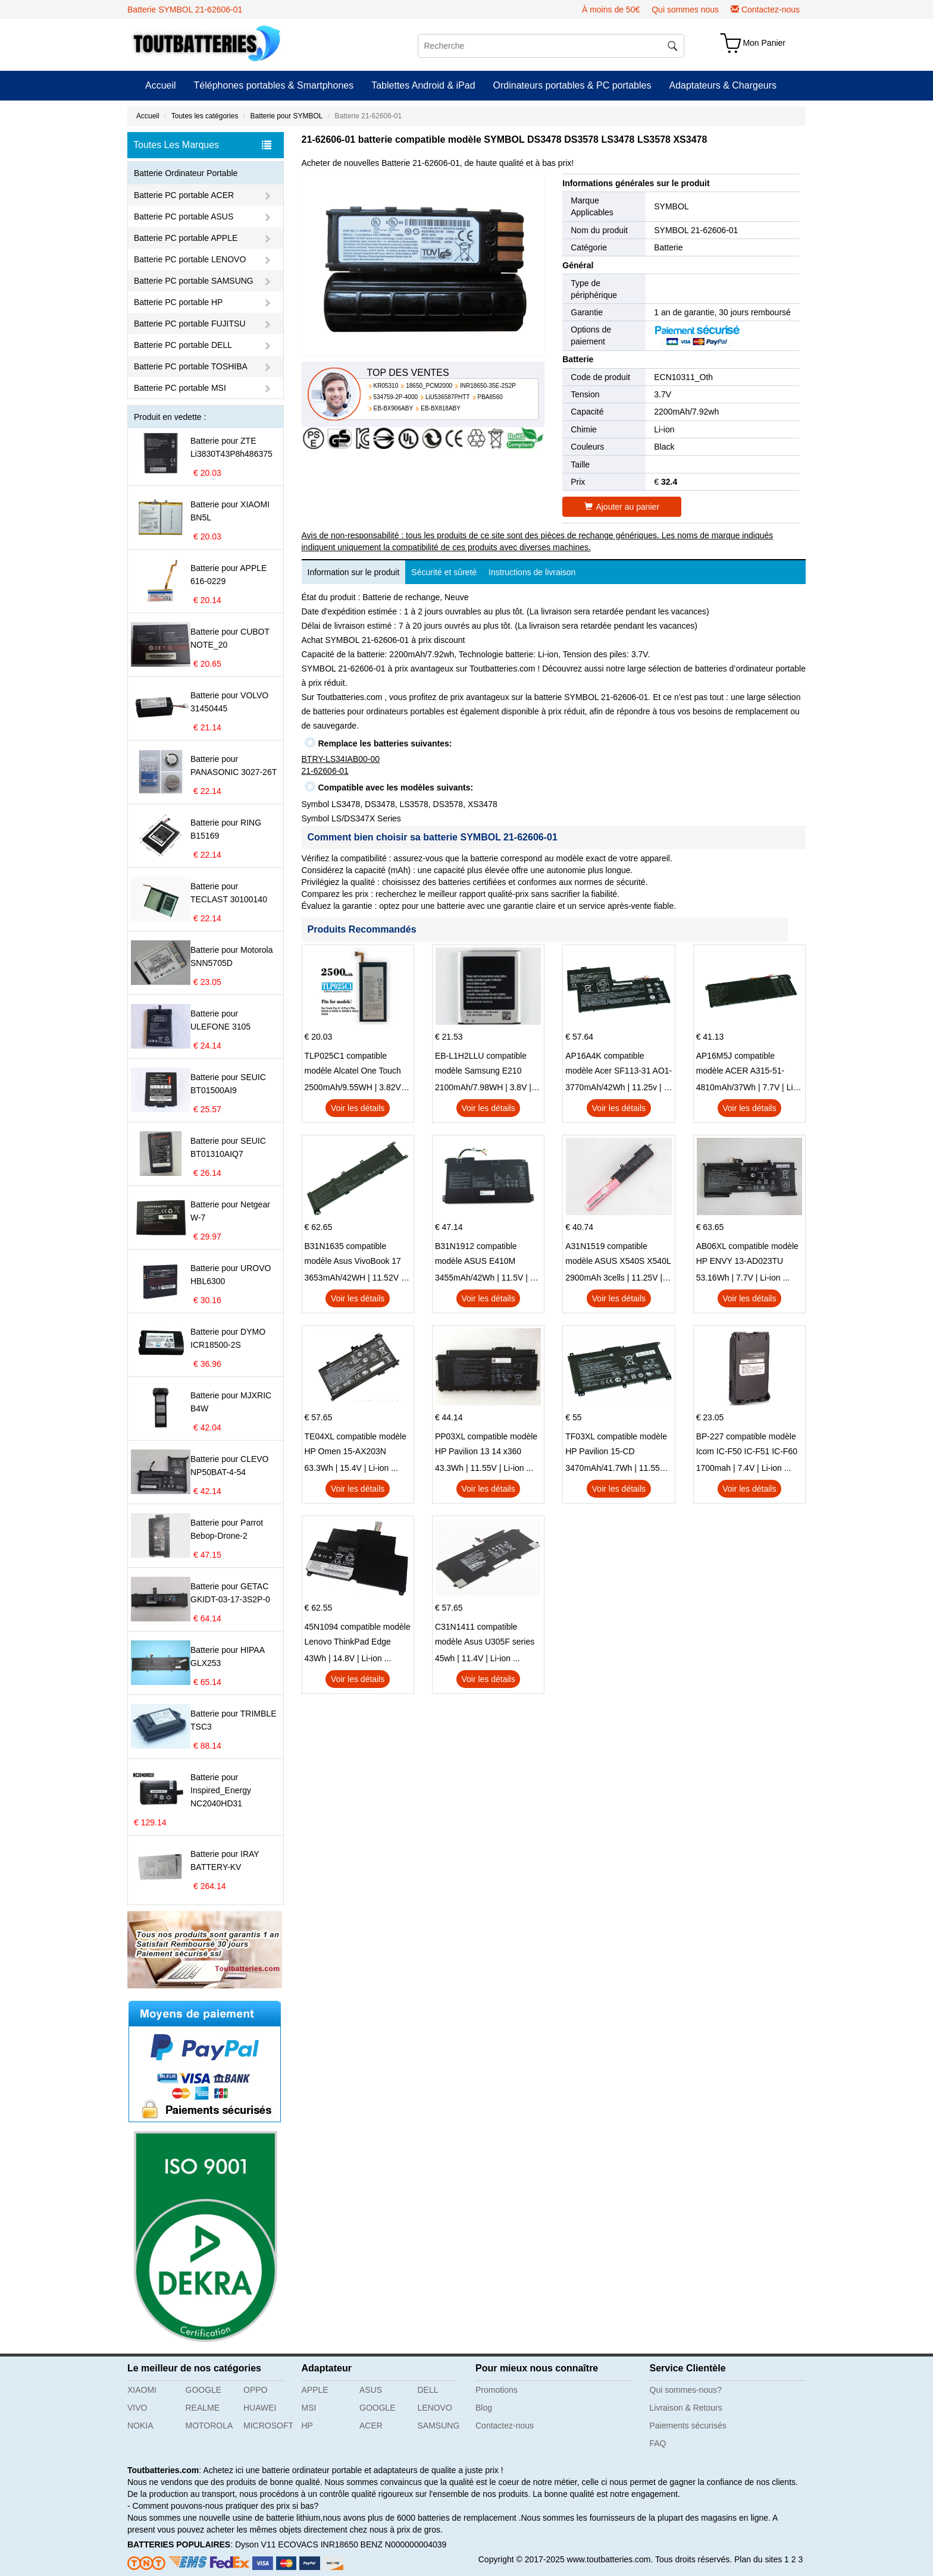  Describe the element at coordinates (685, 9) in the screenshot. I see `Qui sommes nous` at that location.